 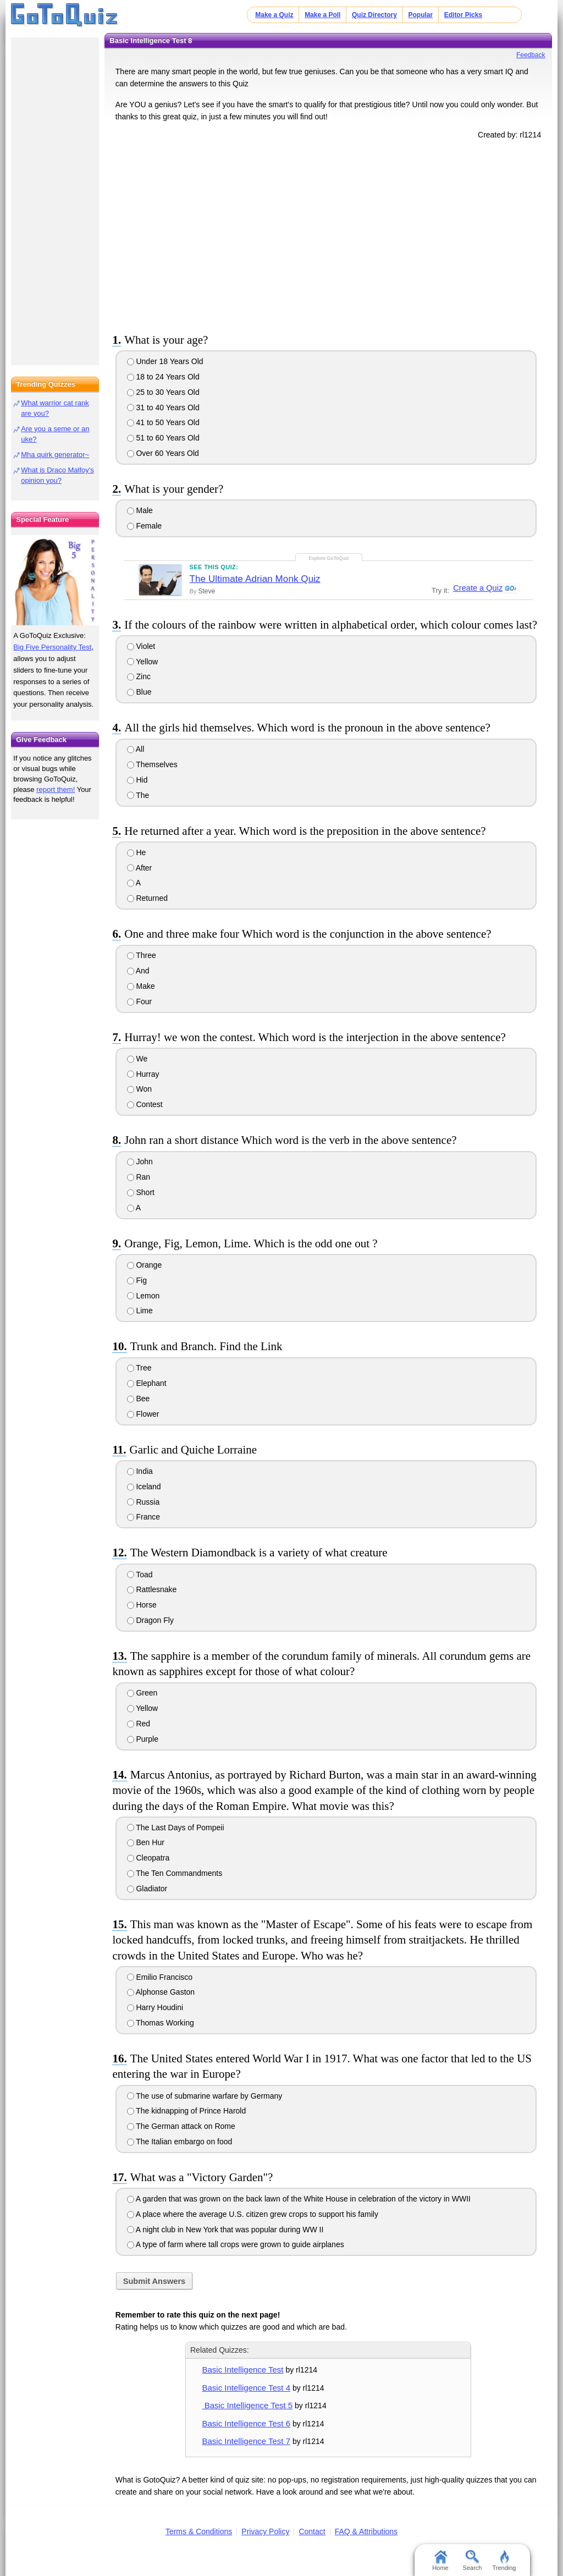 I want to click on A place where the average U.S. citizen grew crops to support his family, so click(x=252, y=2214).